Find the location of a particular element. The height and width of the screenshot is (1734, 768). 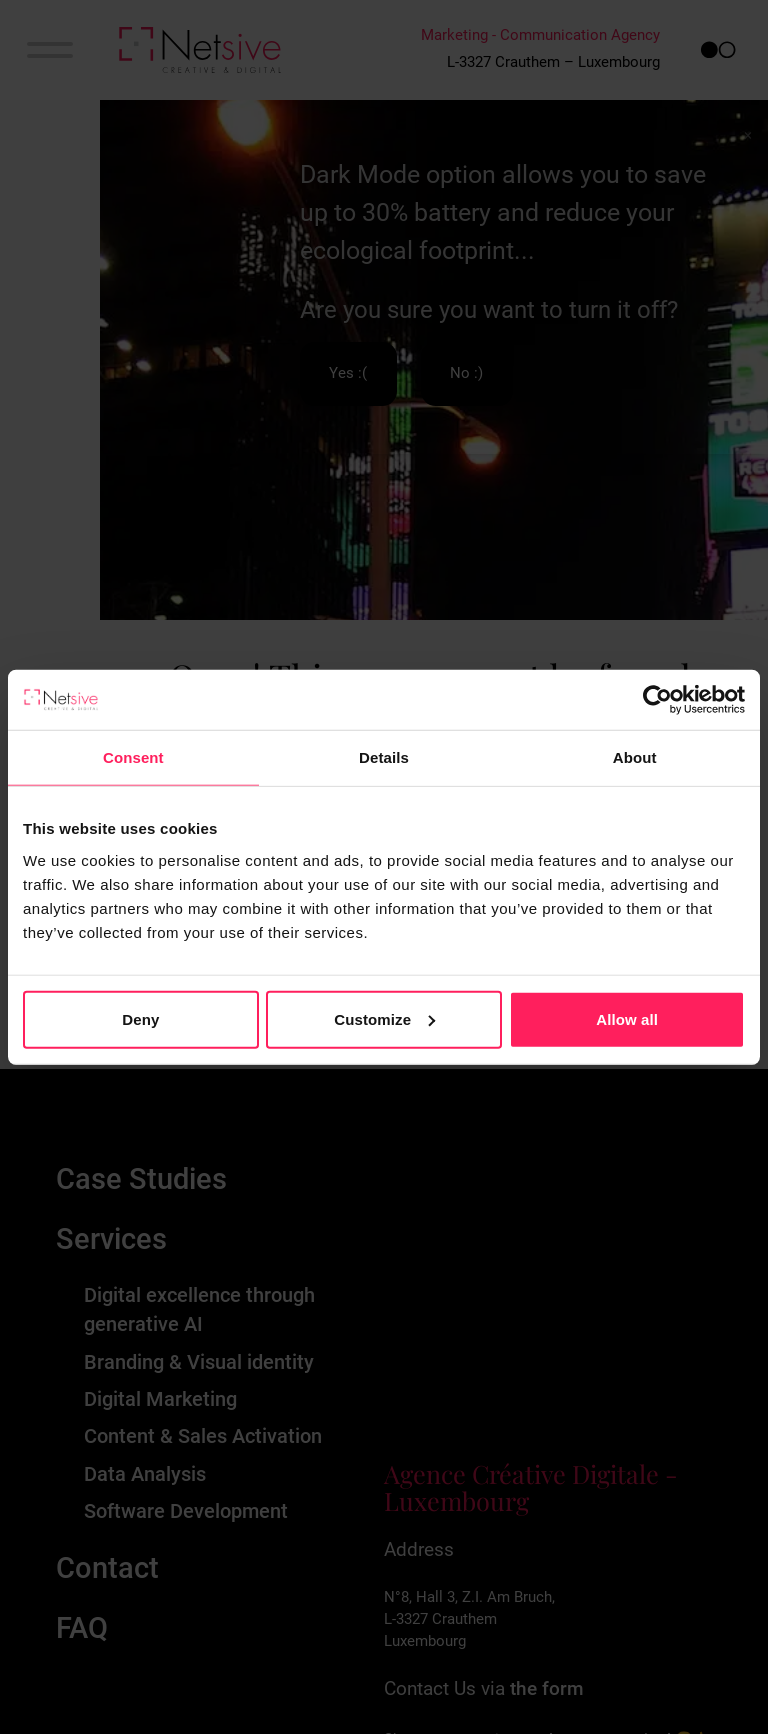

Details [tab] is located at coordinates (384, 757).